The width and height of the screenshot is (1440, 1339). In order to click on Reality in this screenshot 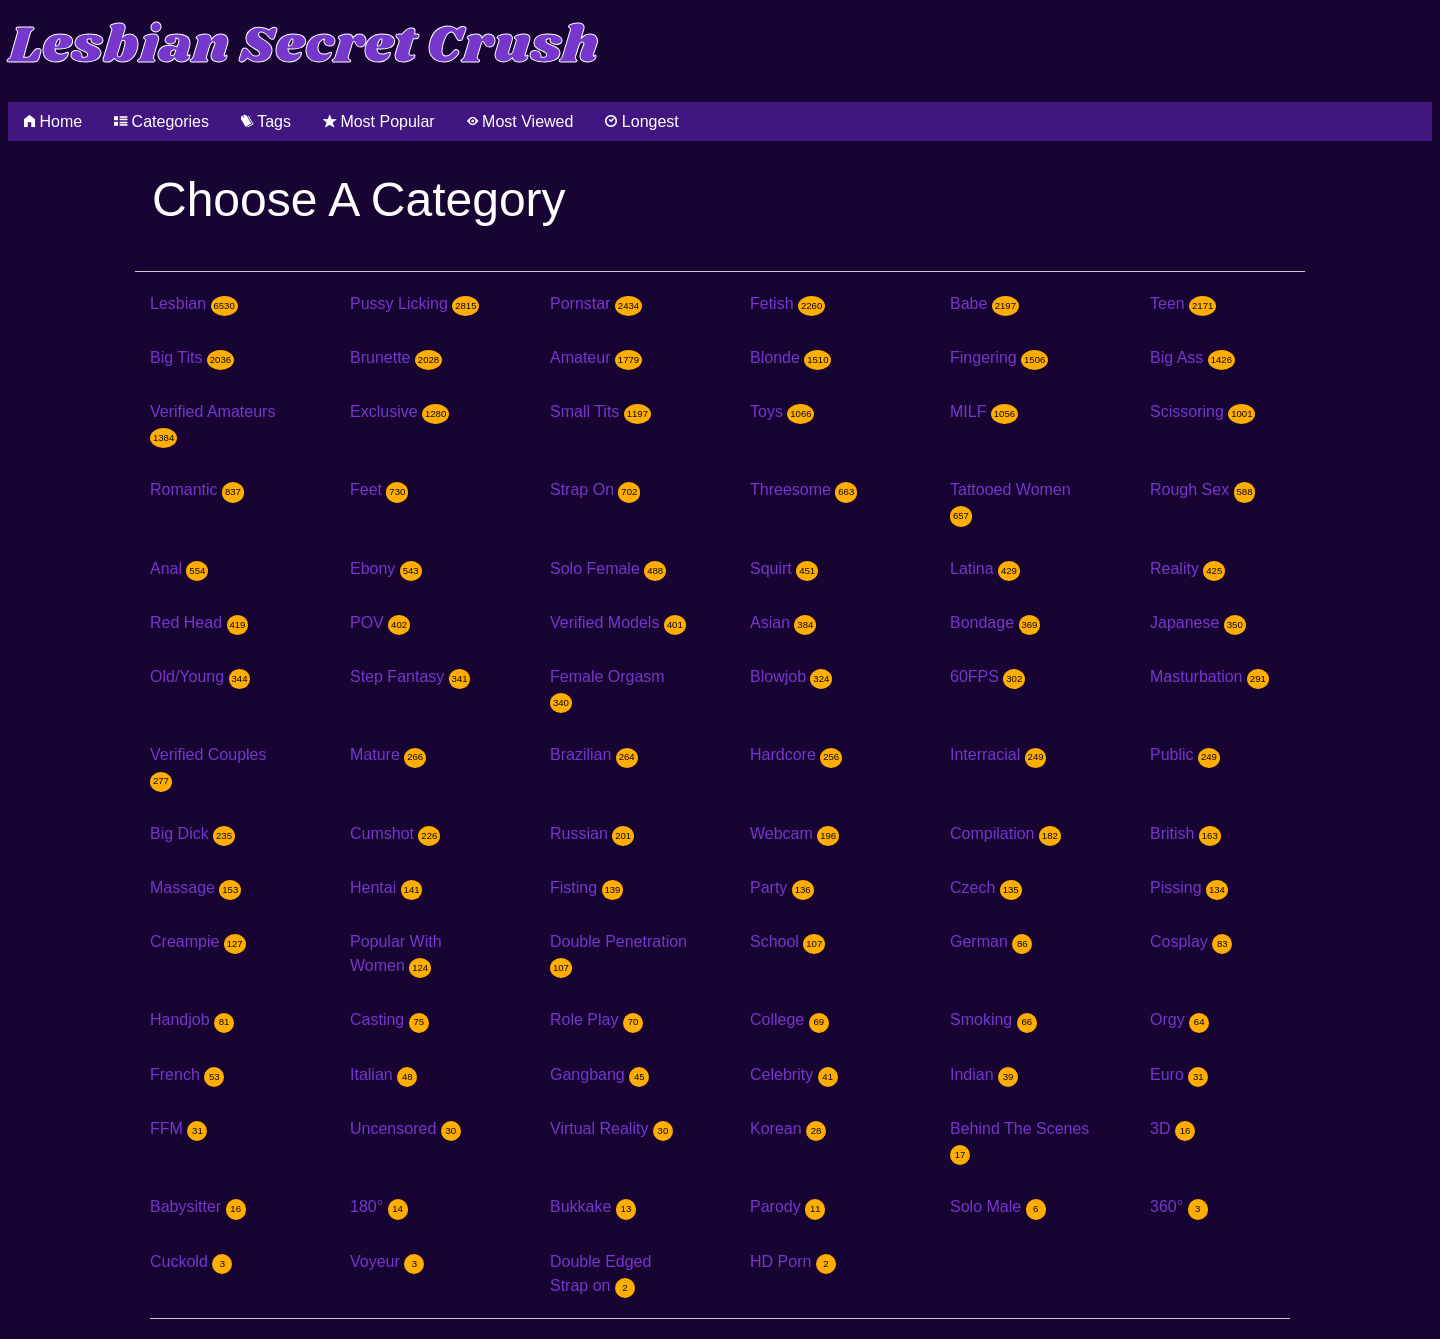, I will do `click(1187, 568)`.